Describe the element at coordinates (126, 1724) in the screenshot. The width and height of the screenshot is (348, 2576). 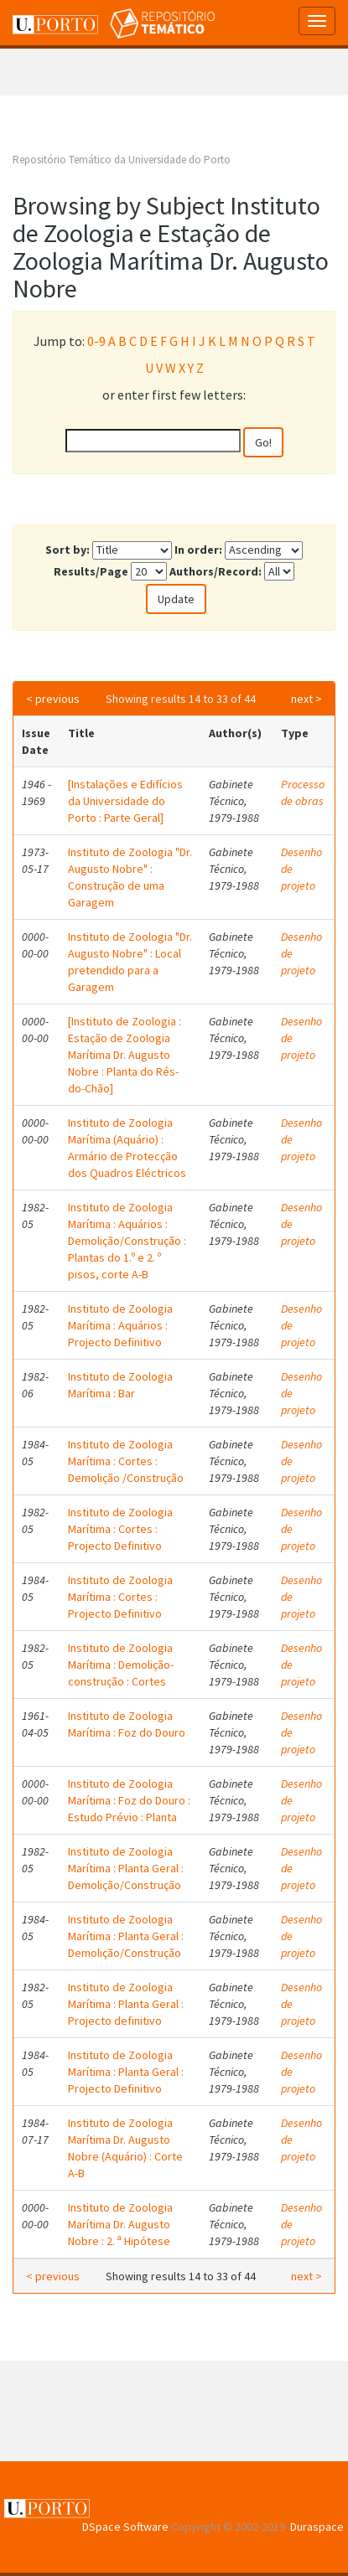
I see `Instituto de Zoologia Marítima : Foz do Douro` at that location.